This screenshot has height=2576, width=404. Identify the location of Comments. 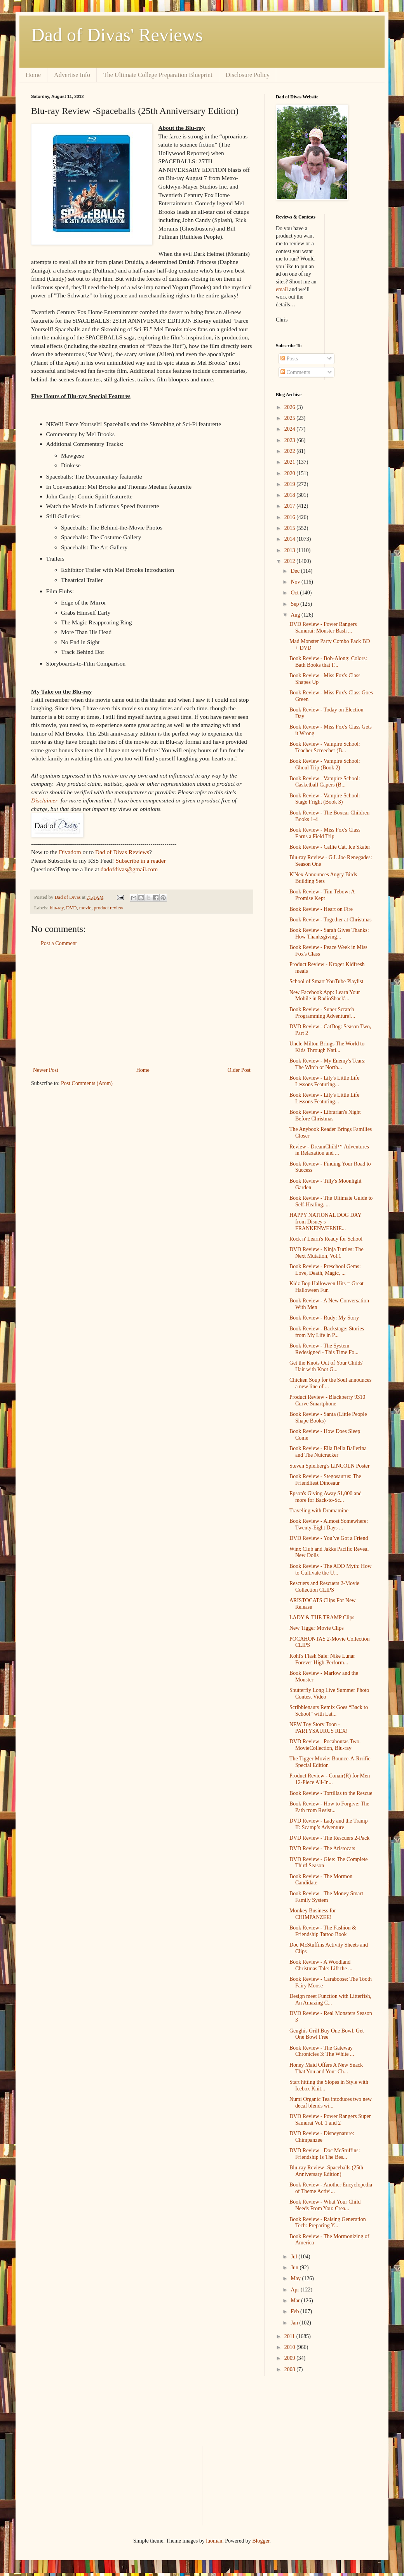
(295, 372).